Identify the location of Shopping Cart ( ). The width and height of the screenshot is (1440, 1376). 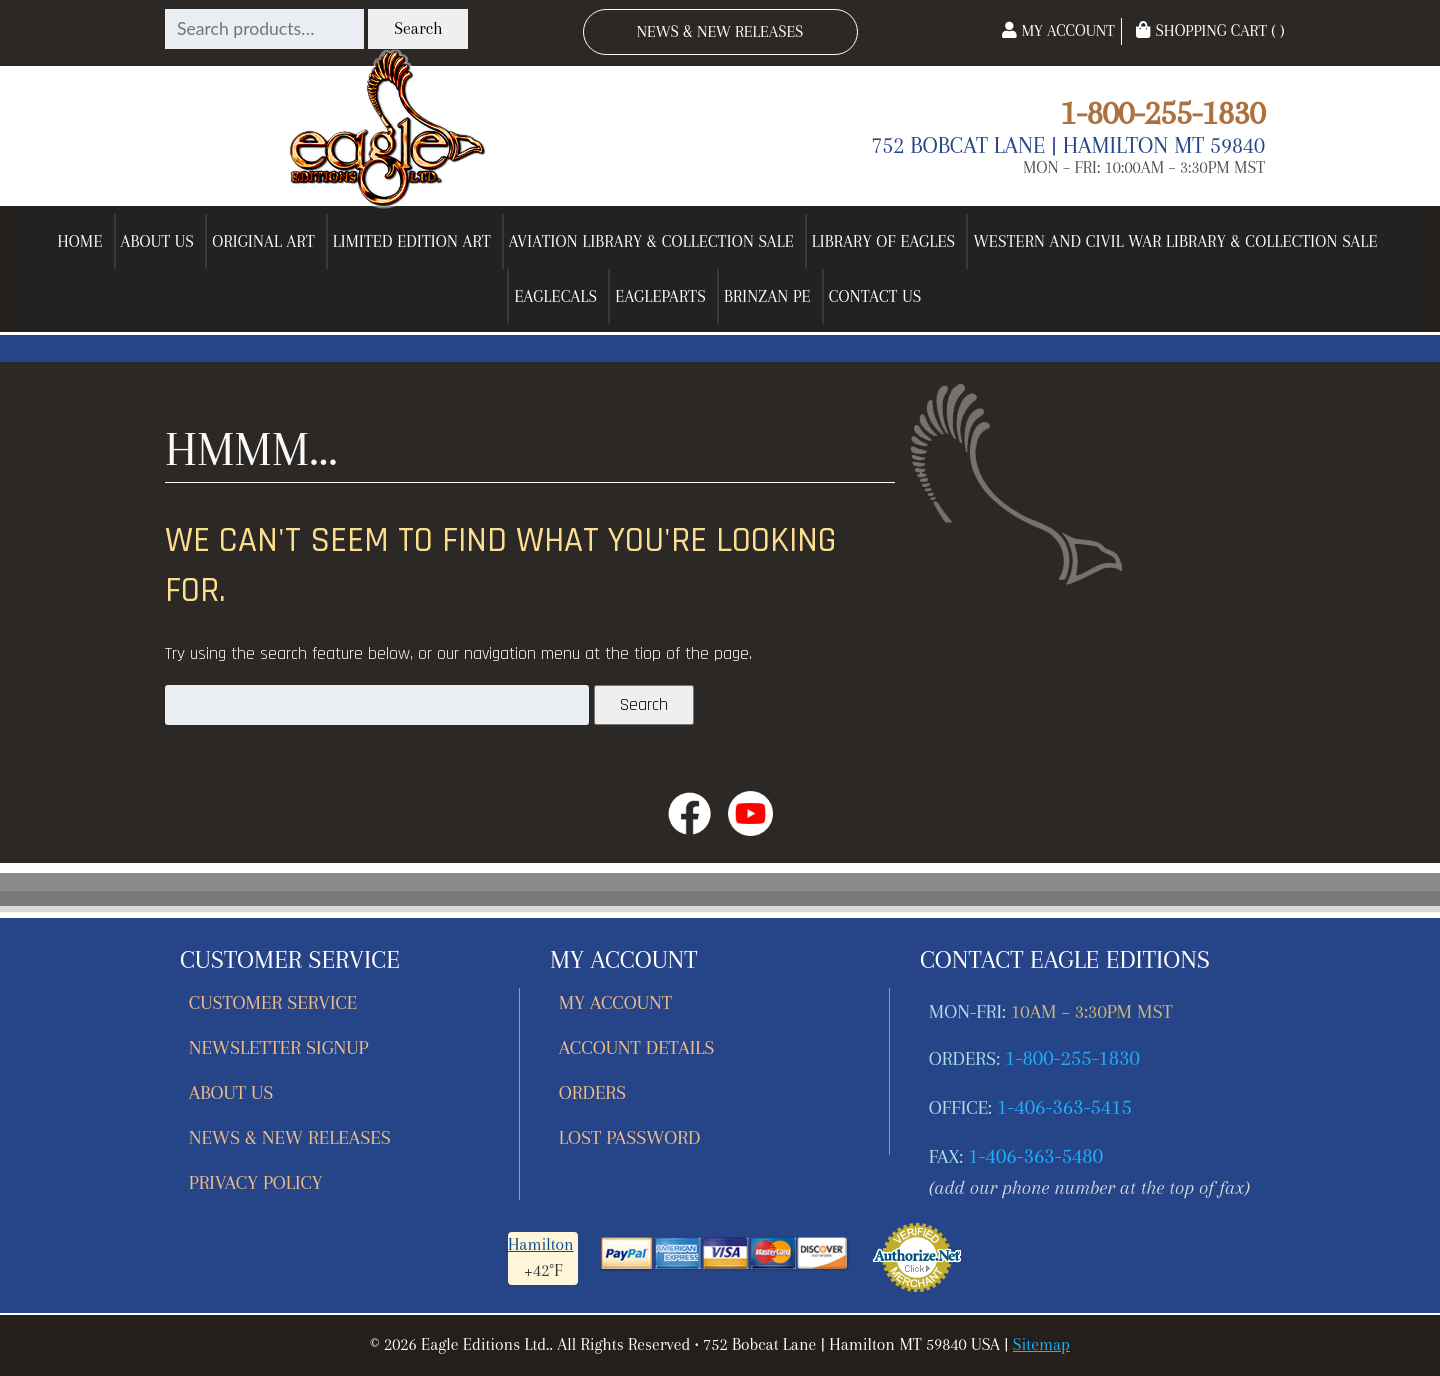
(1210, 30).